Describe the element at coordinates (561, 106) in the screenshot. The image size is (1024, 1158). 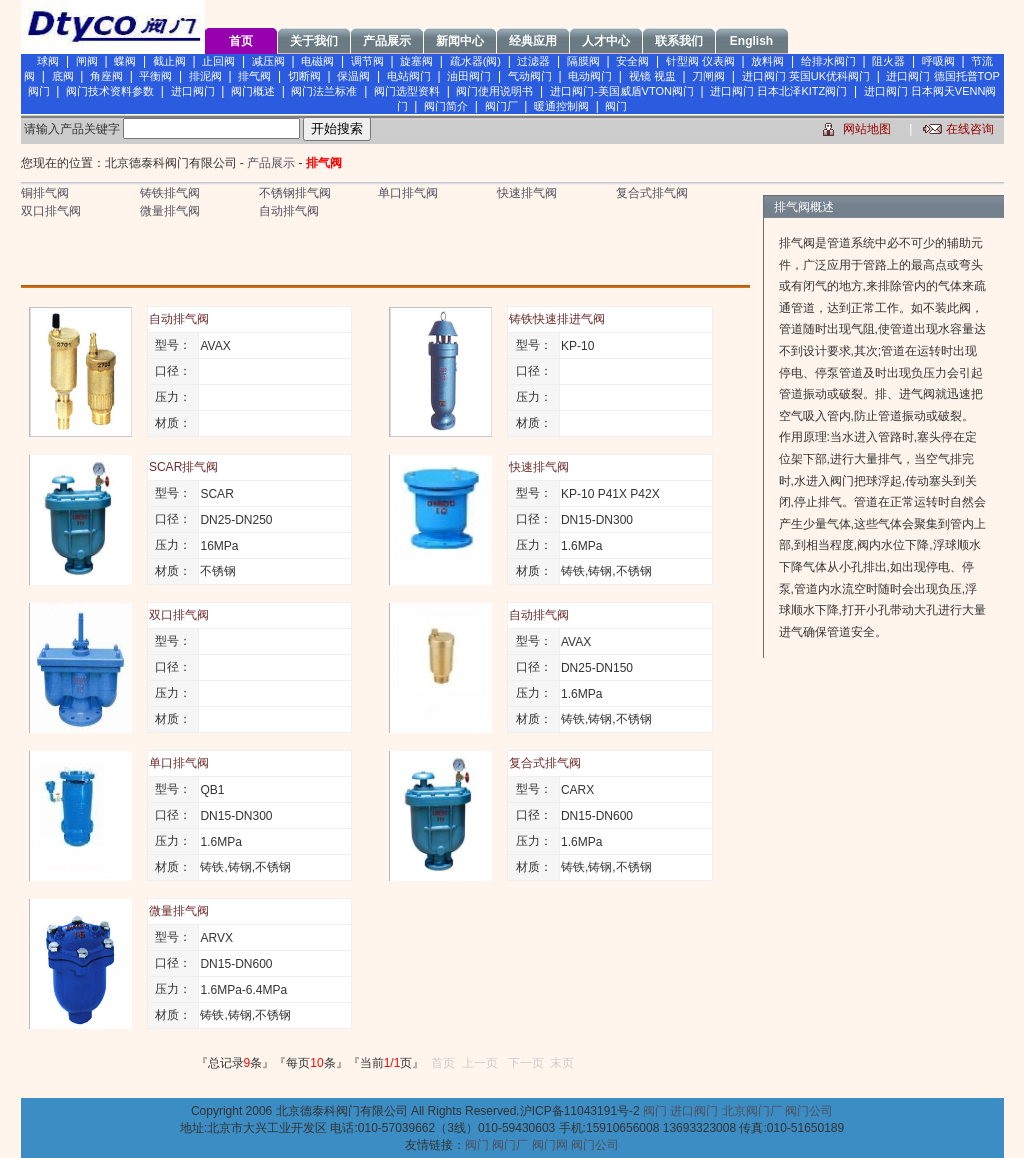
I see `暖通控制阀` at that location.